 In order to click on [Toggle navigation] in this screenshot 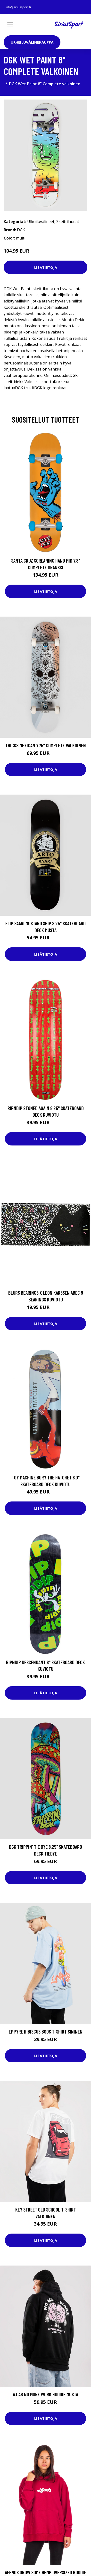, I will do `click(10, 24)`.